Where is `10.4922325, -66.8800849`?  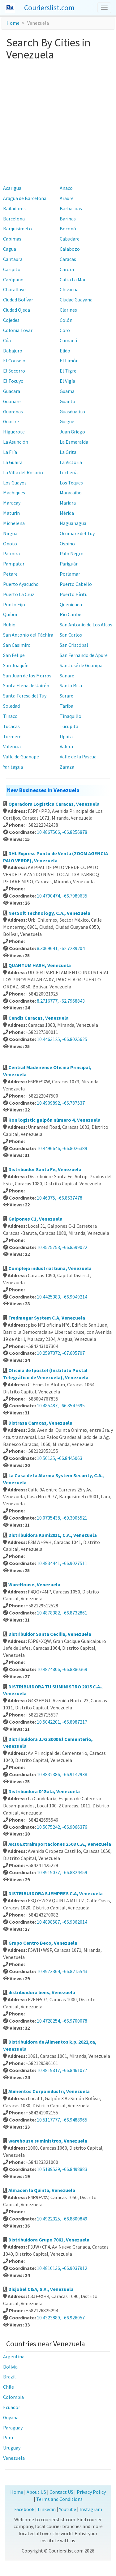 10.4922325, -66.8800849 is located at coordinates (62, 2219).